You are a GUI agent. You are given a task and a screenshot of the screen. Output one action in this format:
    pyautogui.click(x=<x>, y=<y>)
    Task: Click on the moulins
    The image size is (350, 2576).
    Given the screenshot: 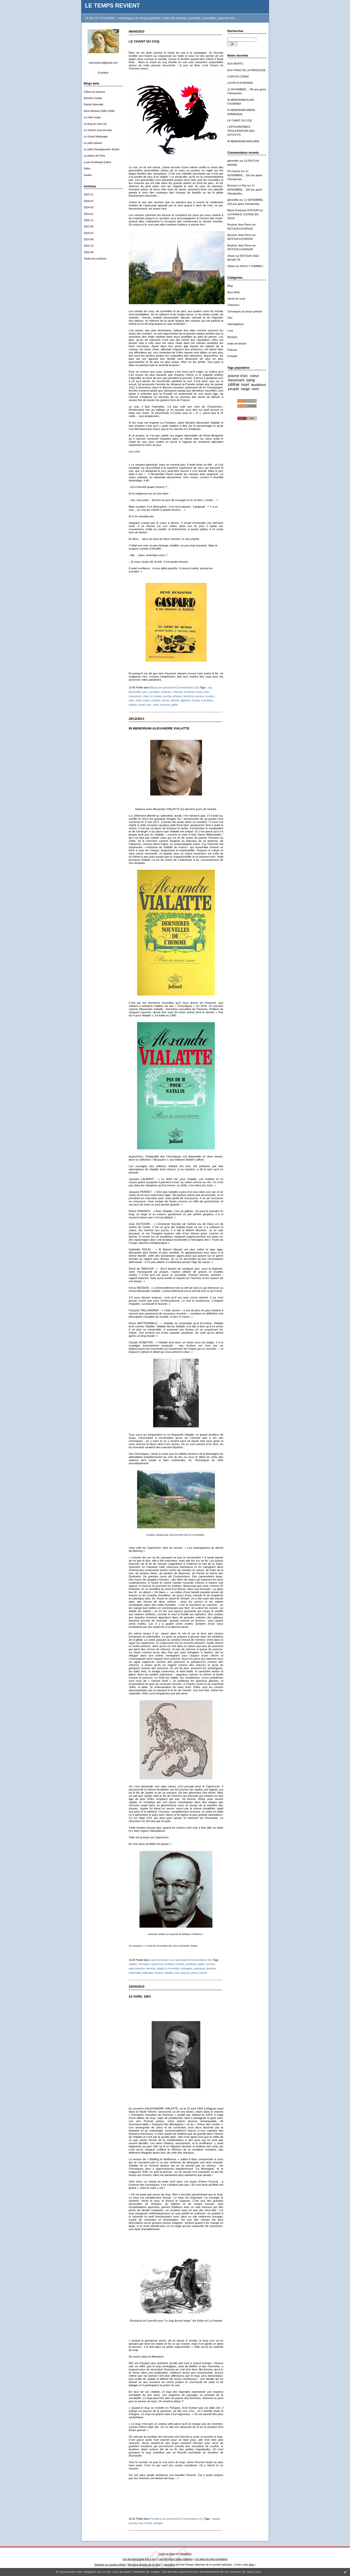 What is the action you would take?
    pyautogui.click(x=209, y=696)
    